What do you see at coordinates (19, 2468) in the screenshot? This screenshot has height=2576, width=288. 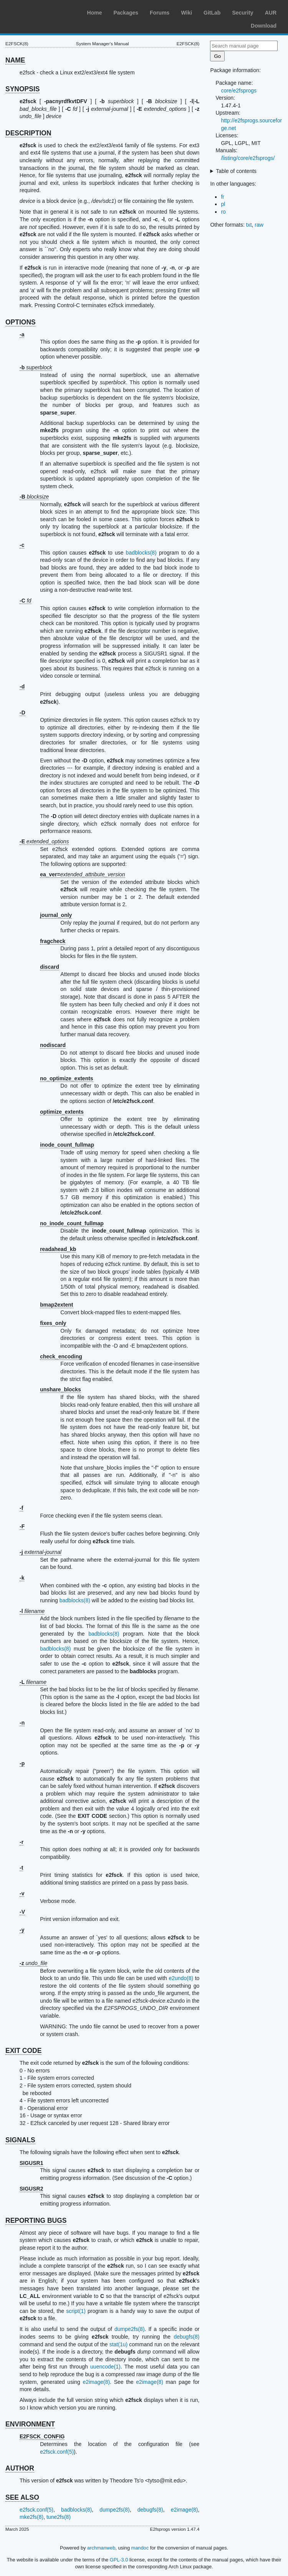 I see `AUTHOR` at bounding box center [19, 2468].